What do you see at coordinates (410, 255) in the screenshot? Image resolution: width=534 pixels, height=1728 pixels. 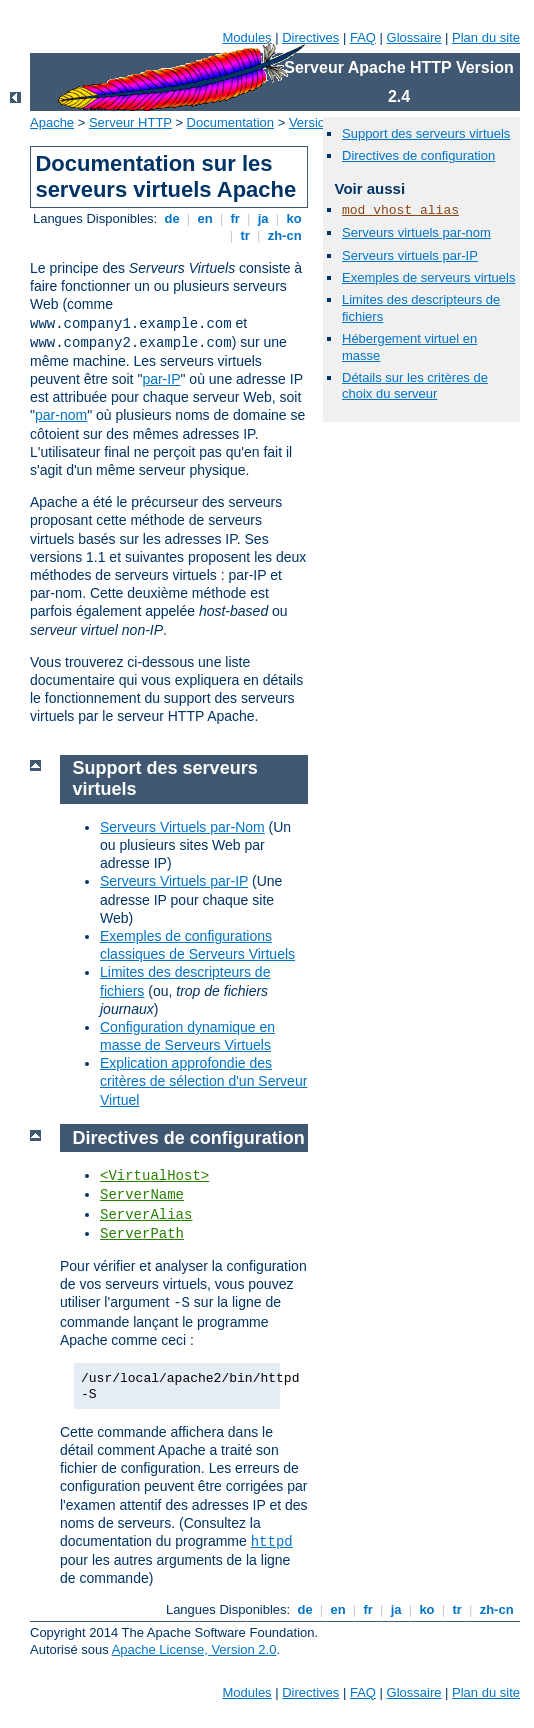 I see `Serveurs virtuels par-IP` at bounding box center [410, 255].